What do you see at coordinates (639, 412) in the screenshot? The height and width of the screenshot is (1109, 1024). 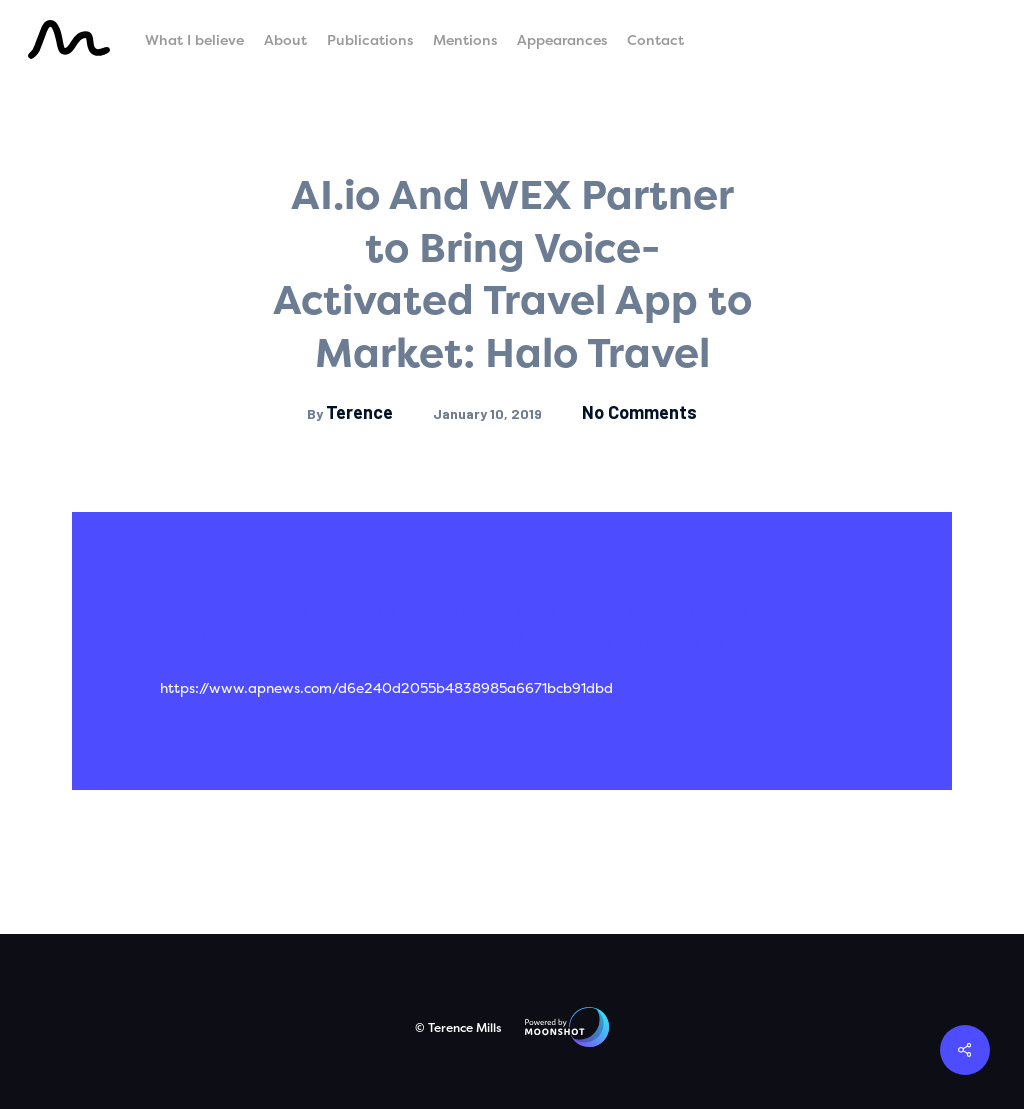 I see `No Comments` at bounding box center [639, 412].